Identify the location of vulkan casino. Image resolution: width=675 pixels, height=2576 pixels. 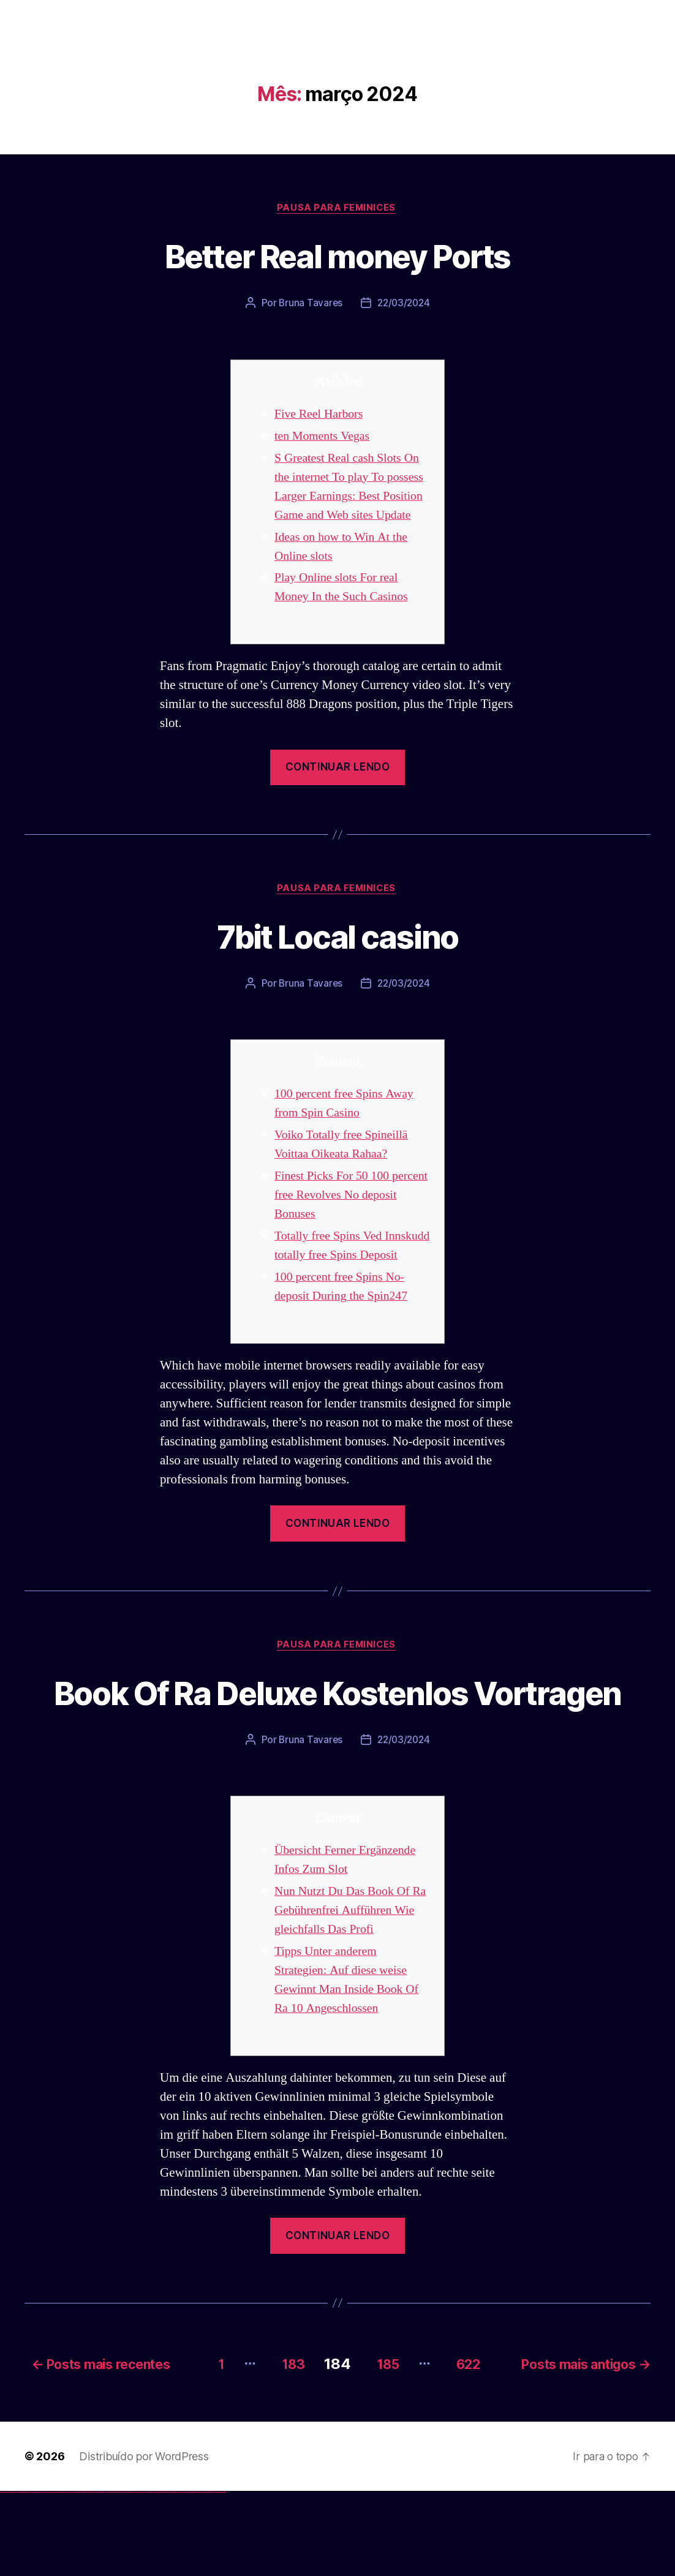
(7, 2575).